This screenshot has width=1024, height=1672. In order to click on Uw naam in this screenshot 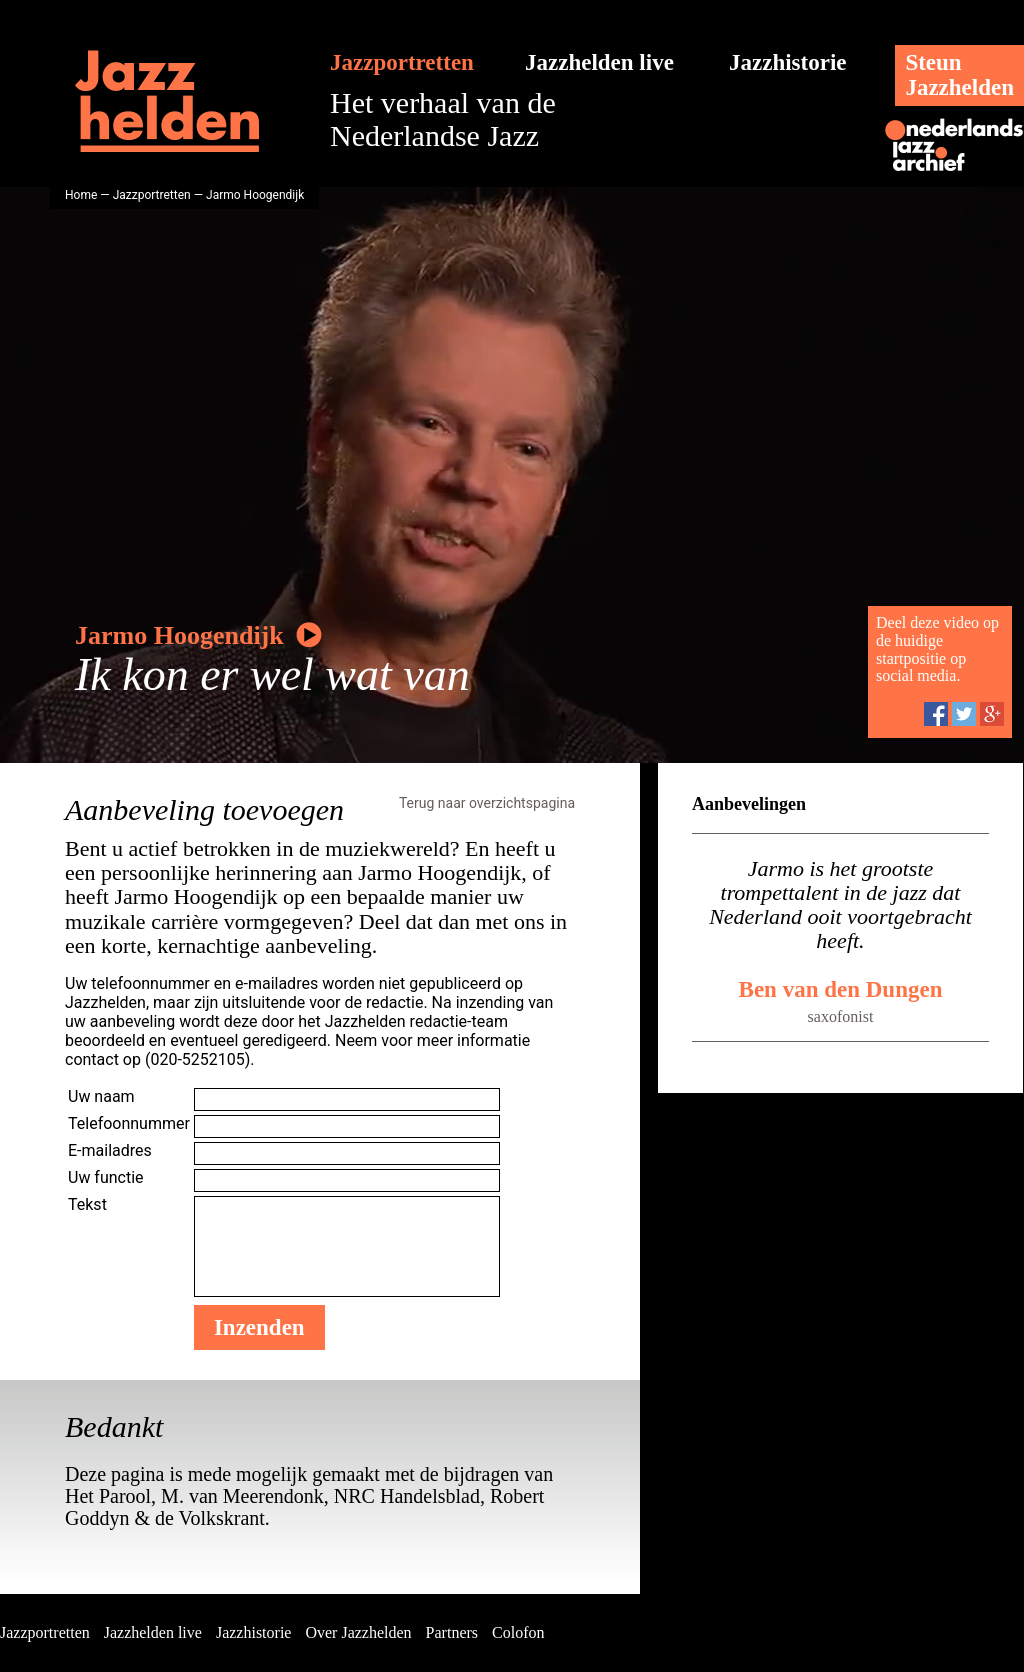, I will do `click(101, 1096)`.